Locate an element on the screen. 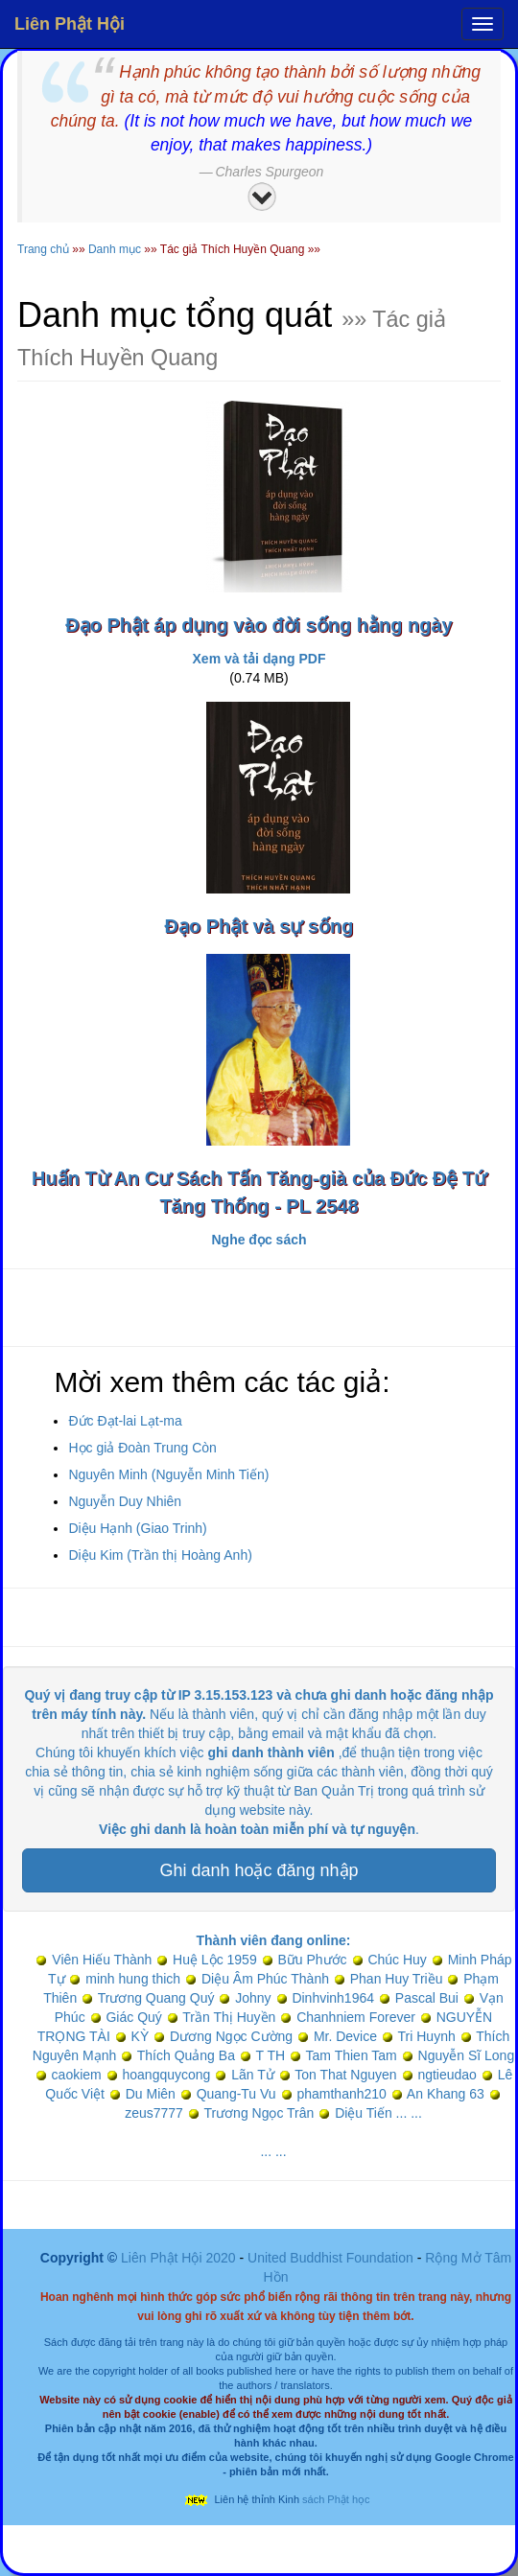 This screenshot has width=518, height=2576. Liên Phật Hội 2020 is located at coordinates (180, 2257).